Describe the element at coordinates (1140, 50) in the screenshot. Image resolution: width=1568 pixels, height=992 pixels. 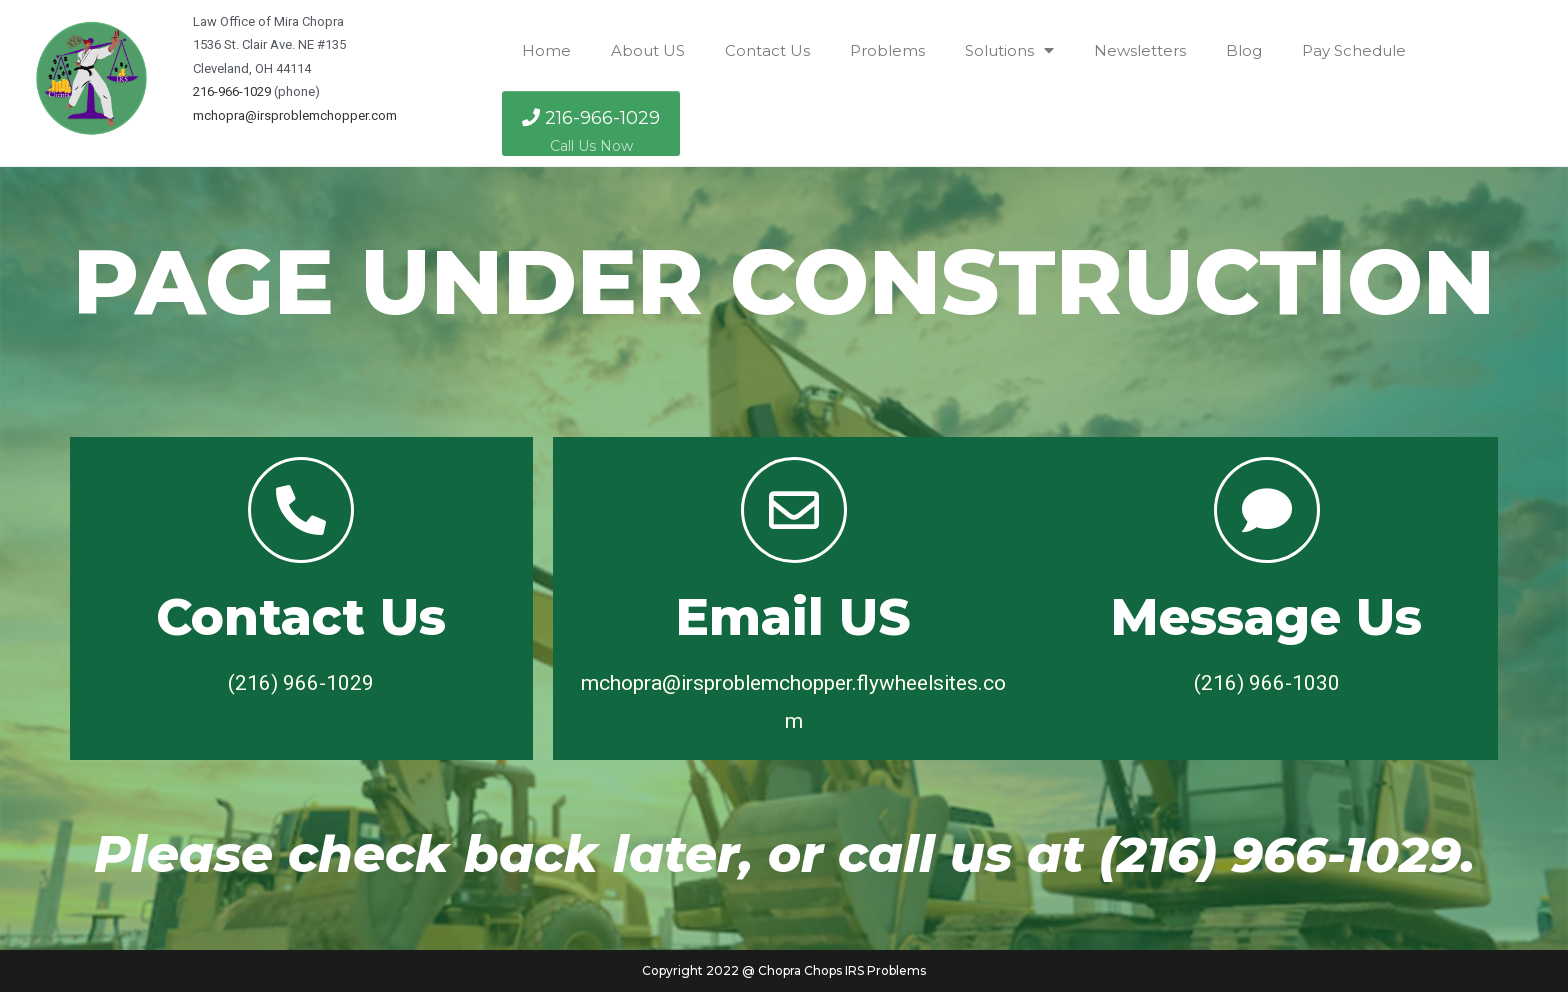
I see `Newsletters` at that location.